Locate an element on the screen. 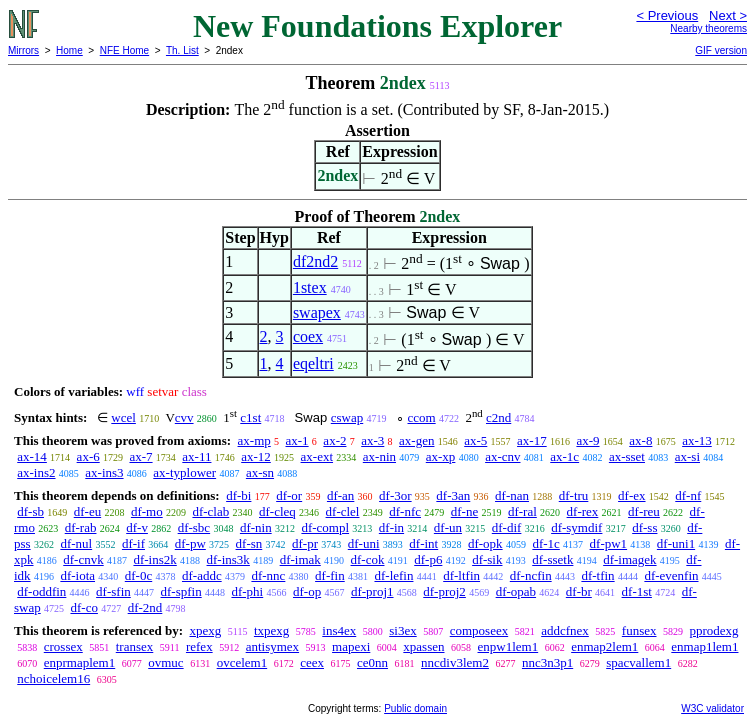  transex is located at coordinates (135, 646).